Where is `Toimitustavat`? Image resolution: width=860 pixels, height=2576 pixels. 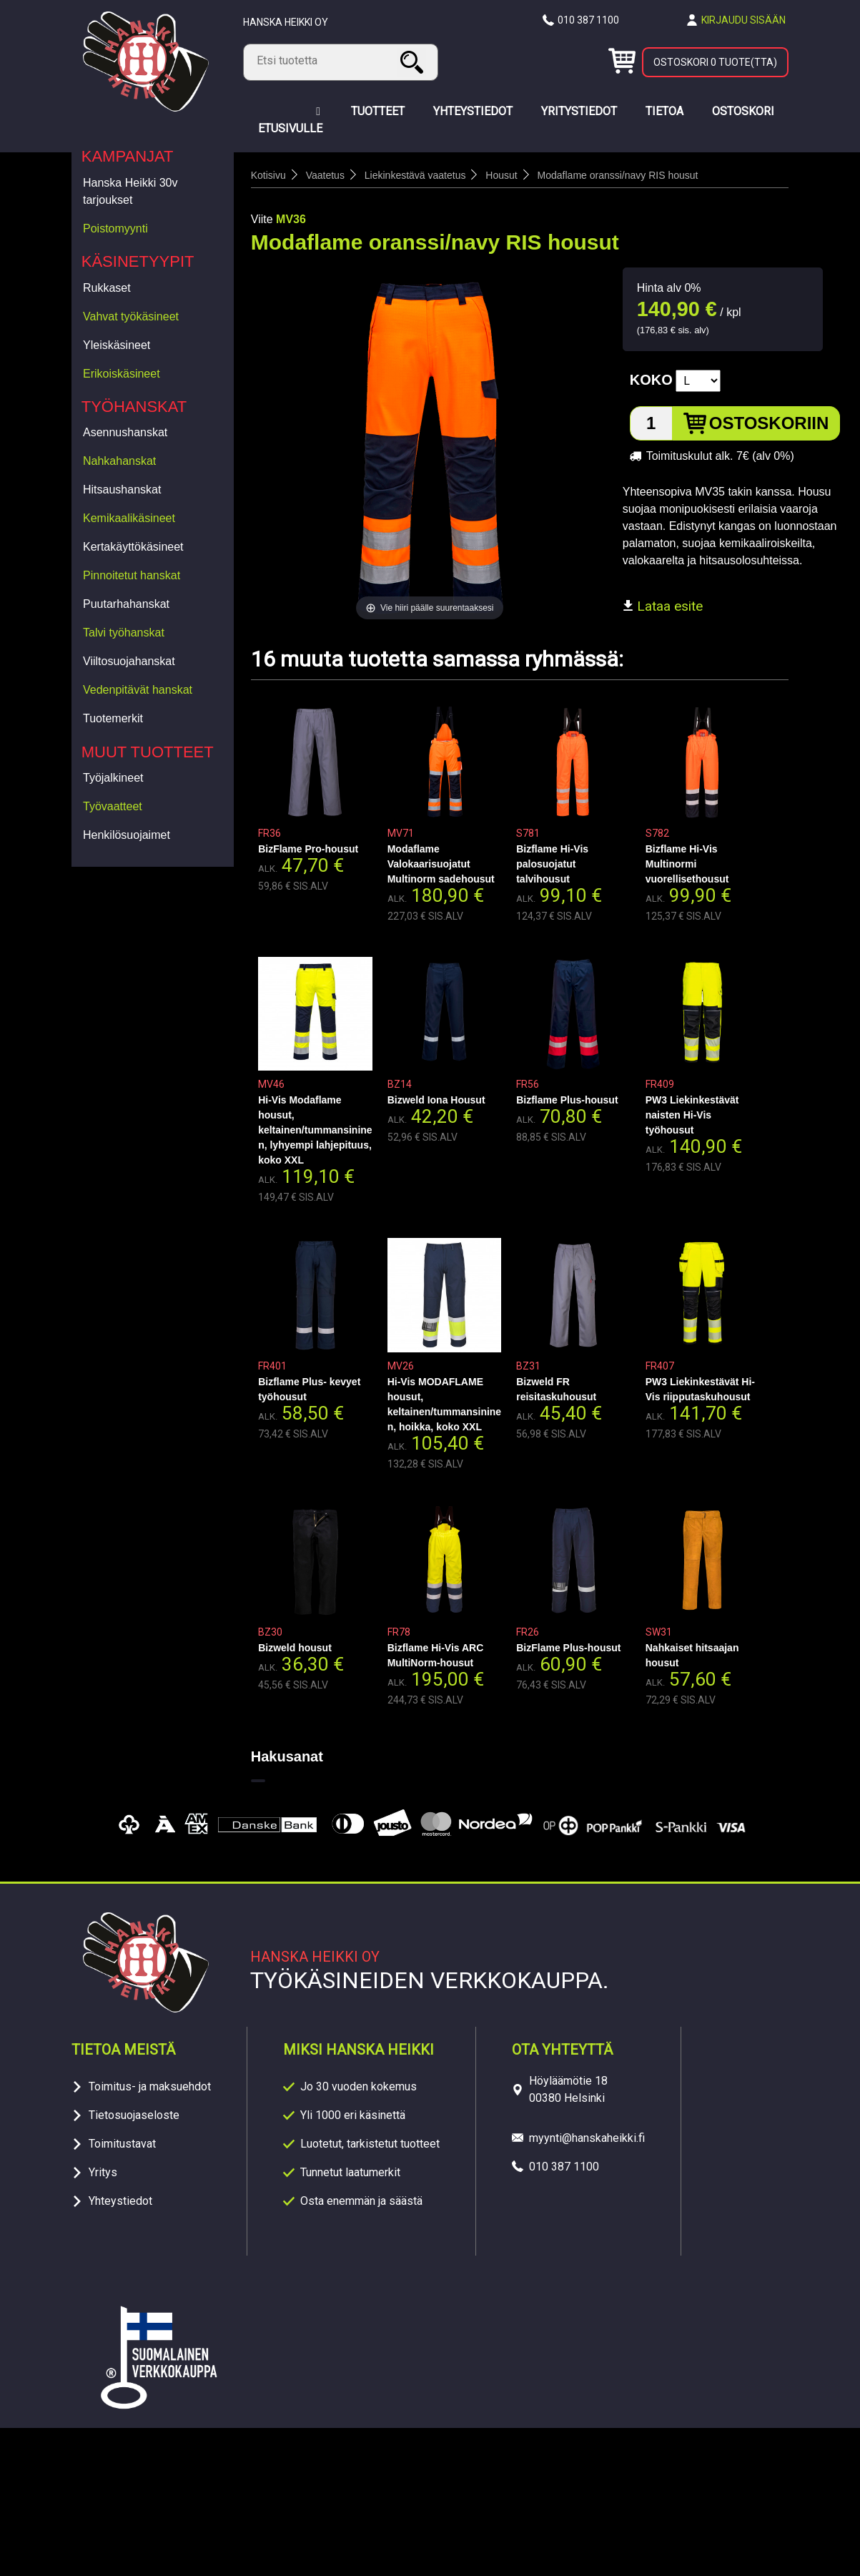
Toimitustavat is located at coordinates (122, 2143).